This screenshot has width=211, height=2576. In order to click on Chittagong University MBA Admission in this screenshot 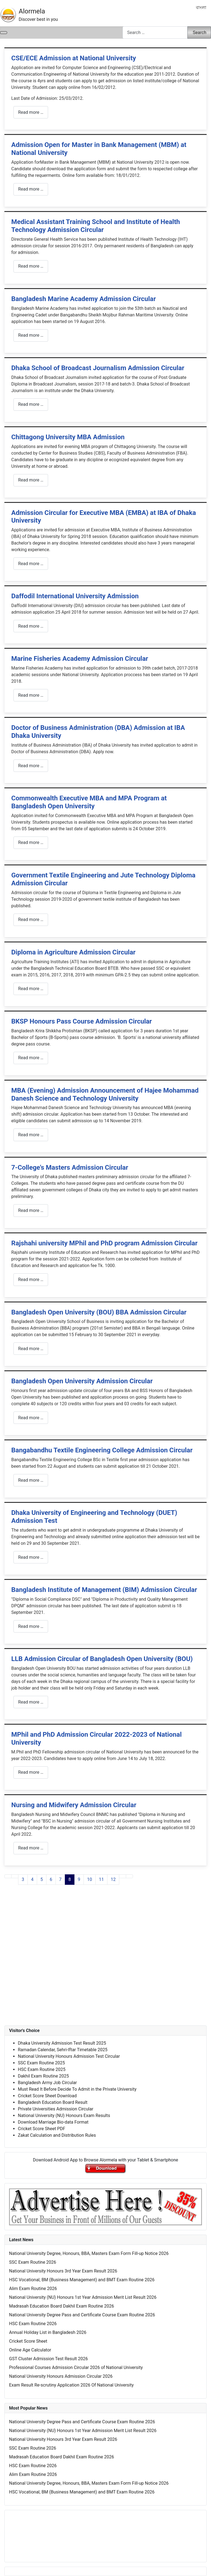, I will do `click(67, 437)`.